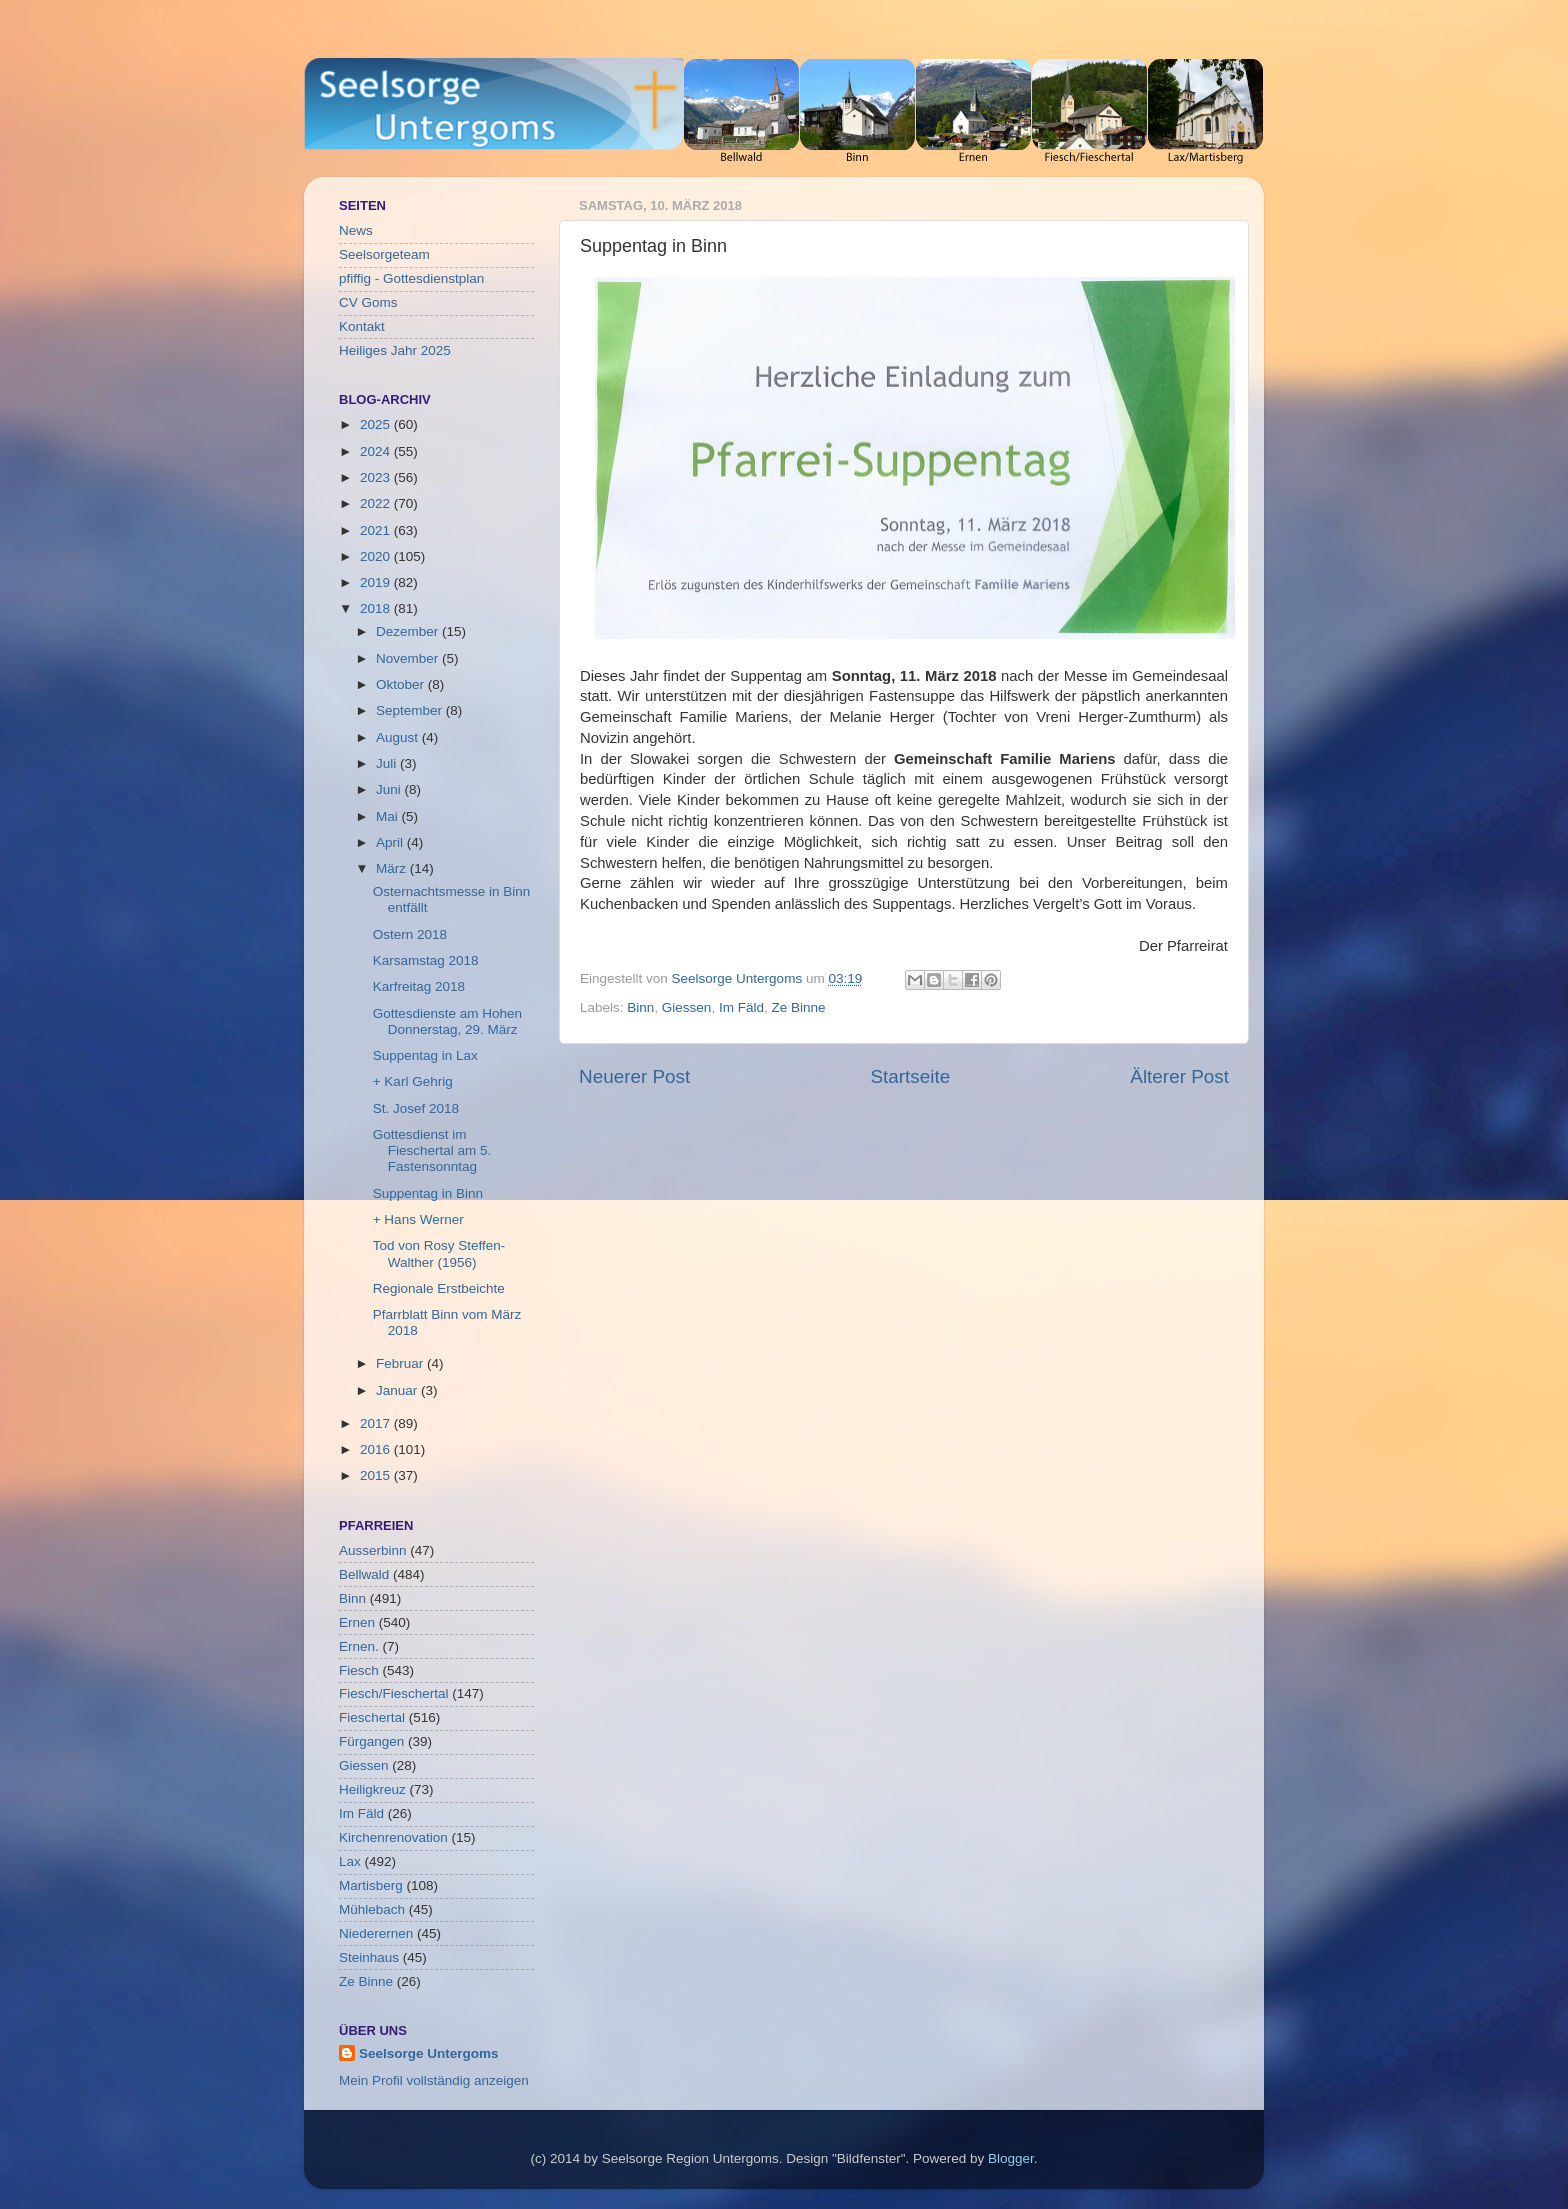  What do you see at coordinates (432, 1150) in the screenshot?
I see `Gottesdienst im Fieschertal am 5. Fastensonntag` at bounding box center [432, 1150].